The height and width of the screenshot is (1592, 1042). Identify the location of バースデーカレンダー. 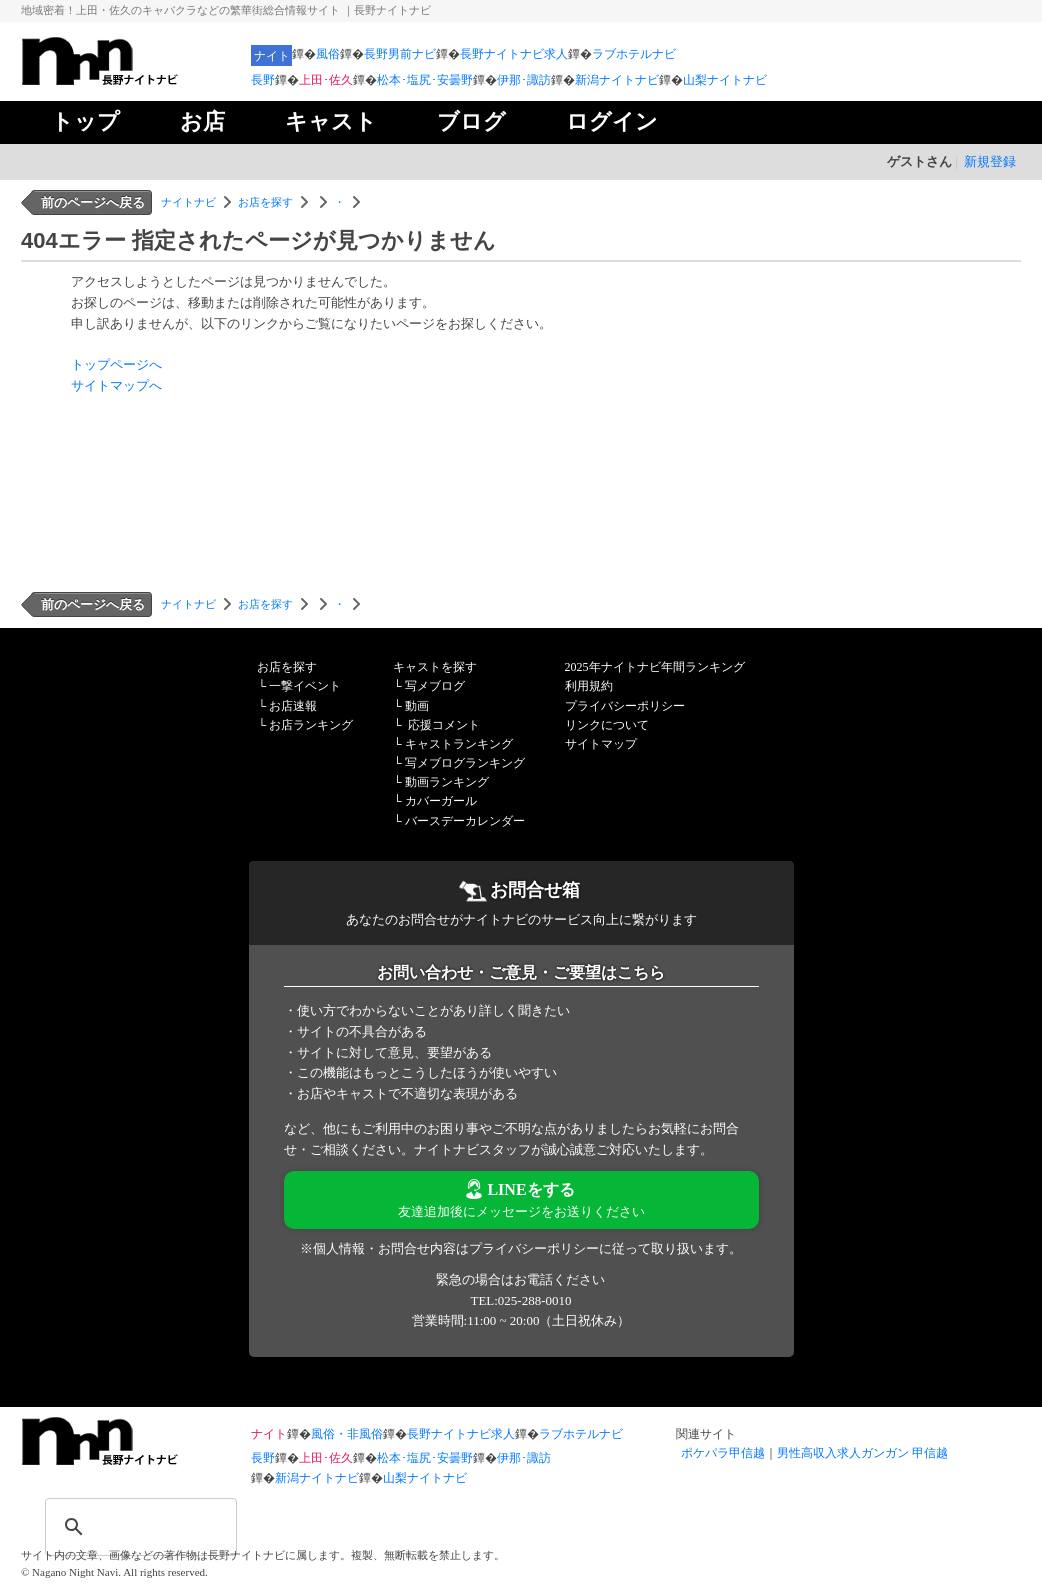
(465, 821).